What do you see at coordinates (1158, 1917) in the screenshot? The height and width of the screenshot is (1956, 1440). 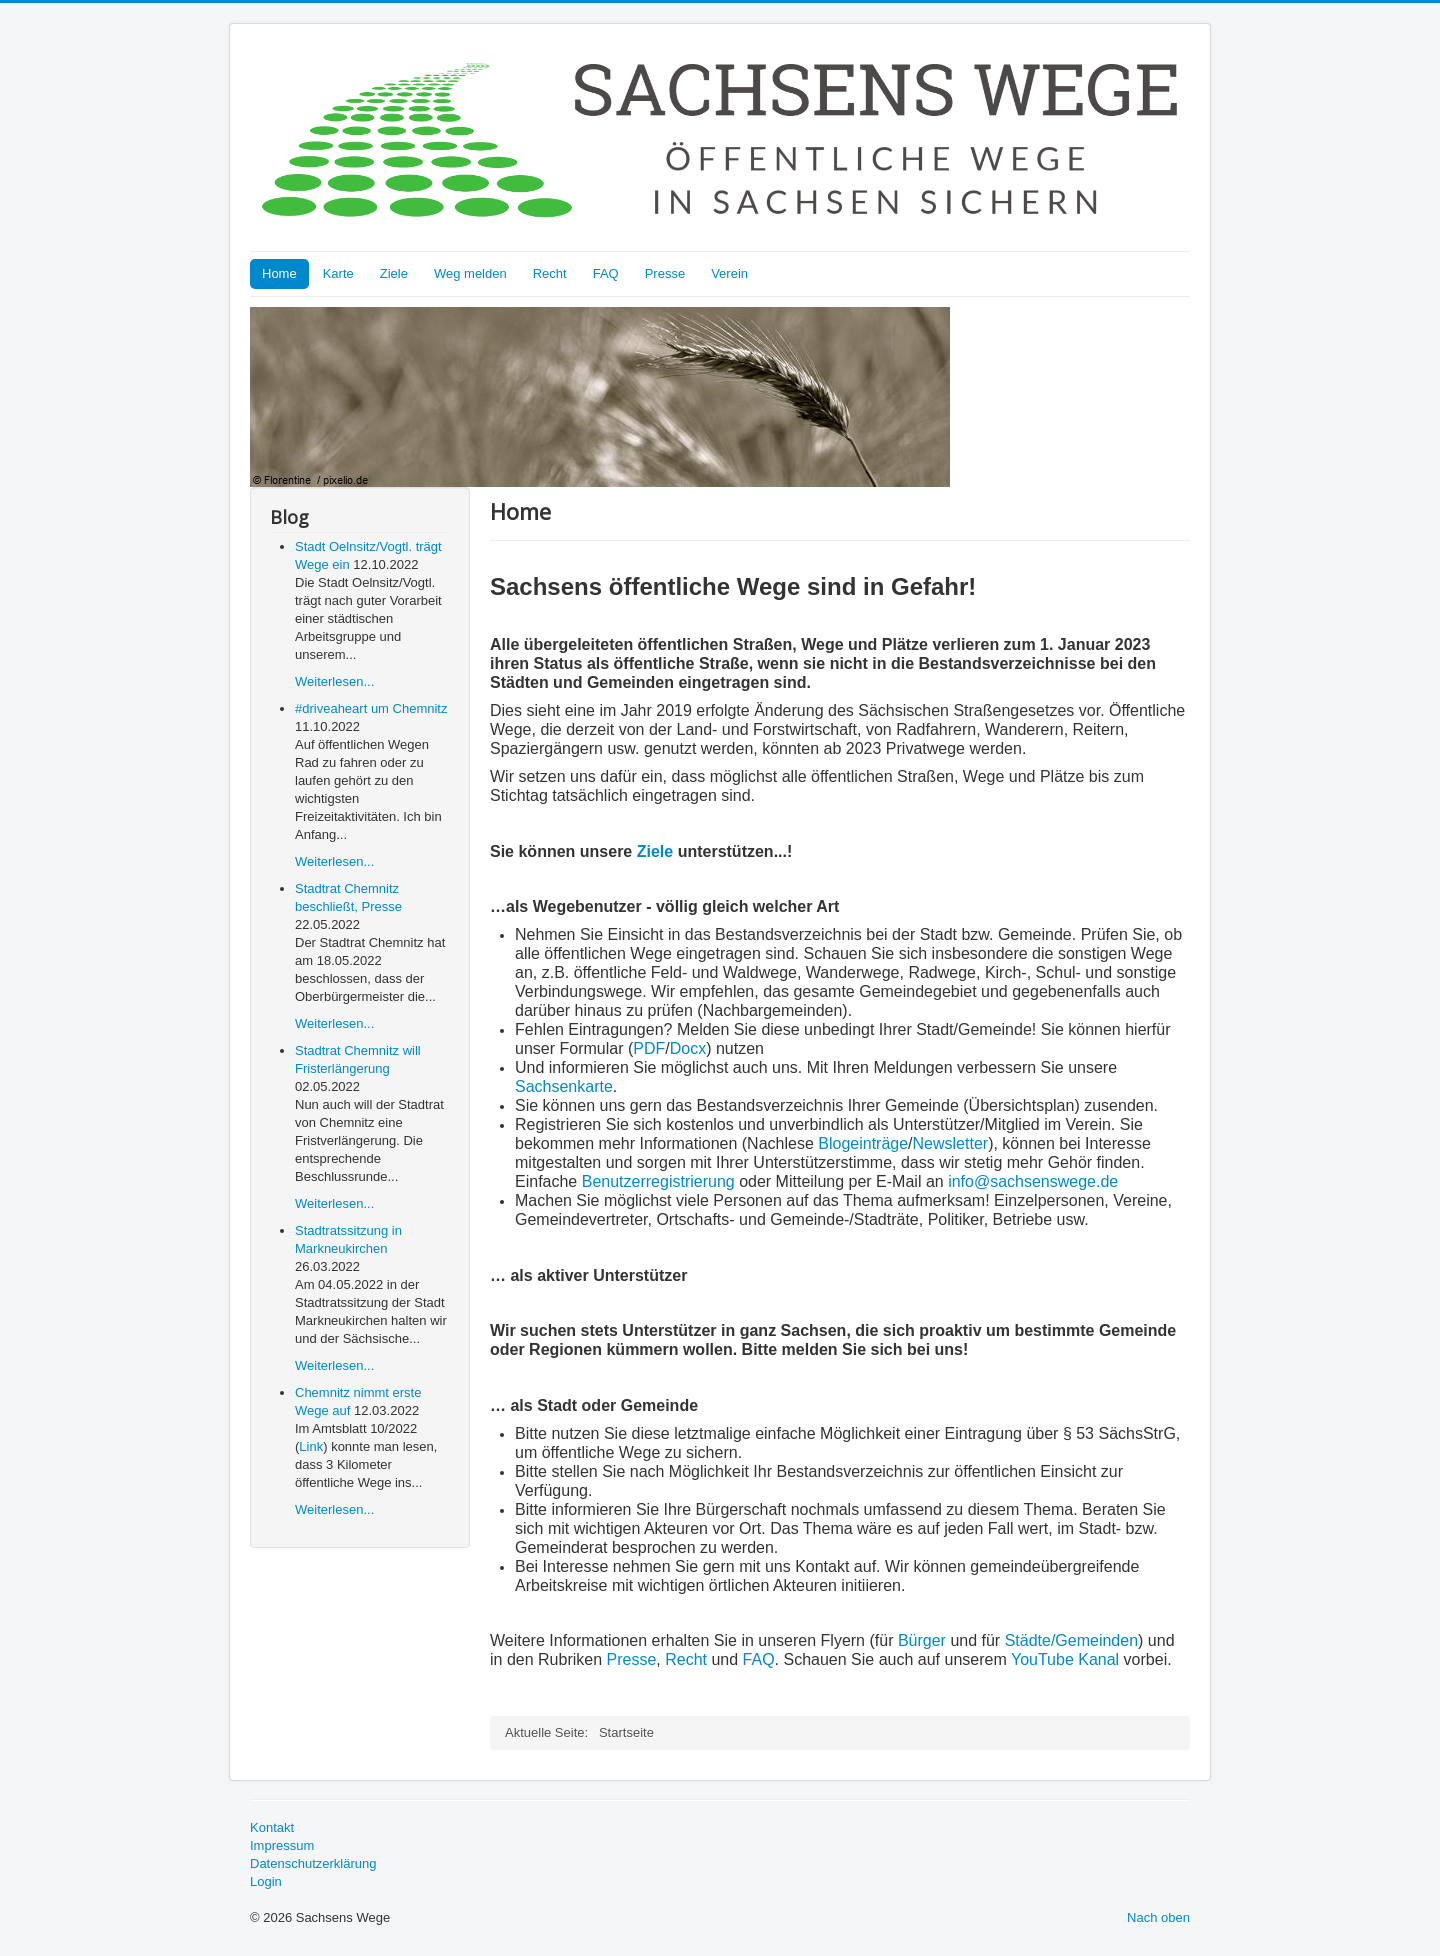 I see `Nach oben` at bounding box center [1158, 1917].